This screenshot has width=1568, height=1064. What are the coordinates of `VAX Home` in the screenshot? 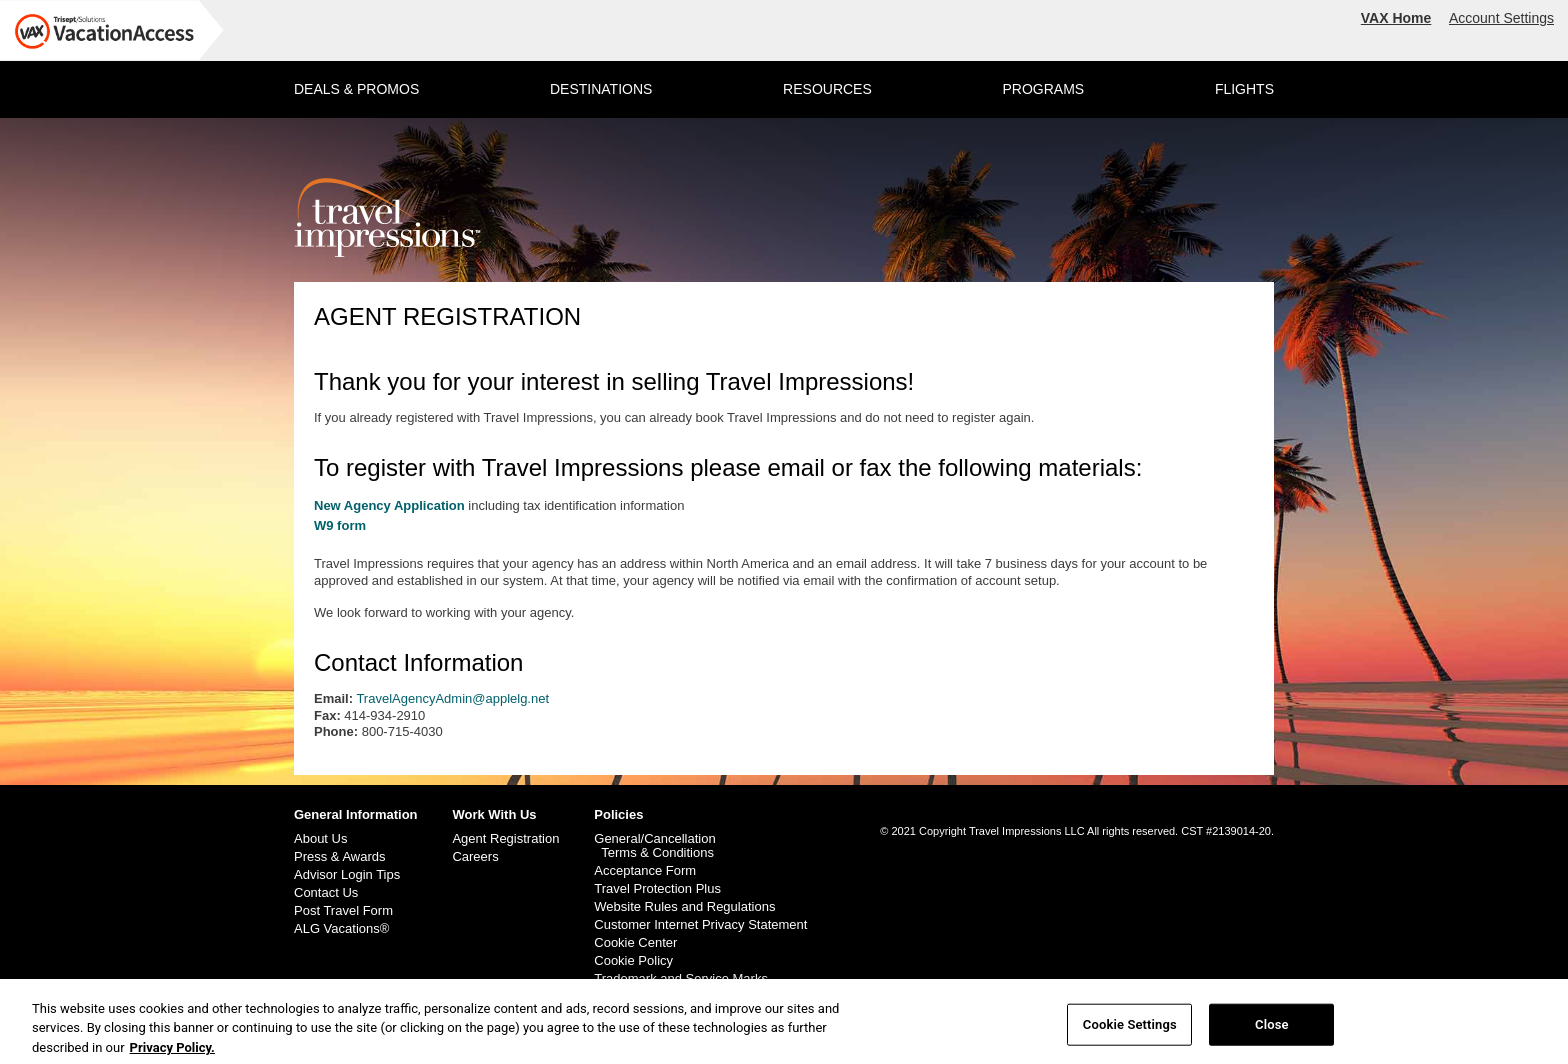 It's located at (1396, 18).